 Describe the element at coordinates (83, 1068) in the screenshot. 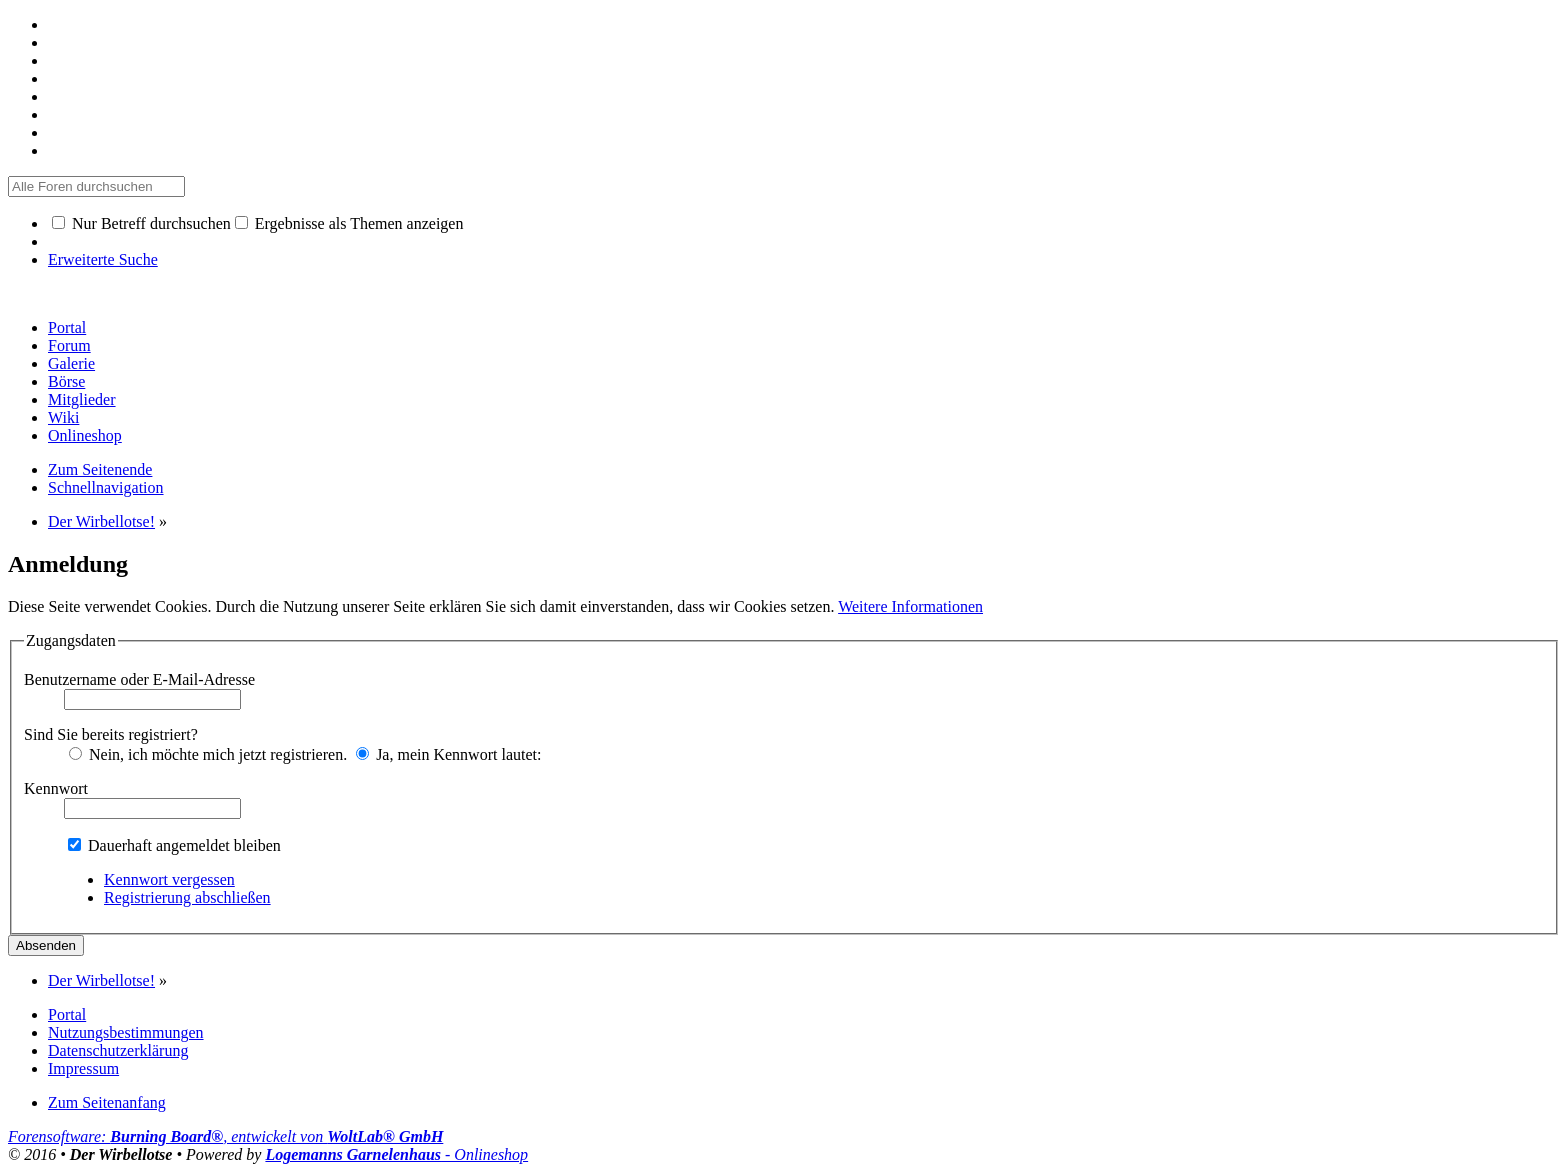

I see `Impressum` at that location.